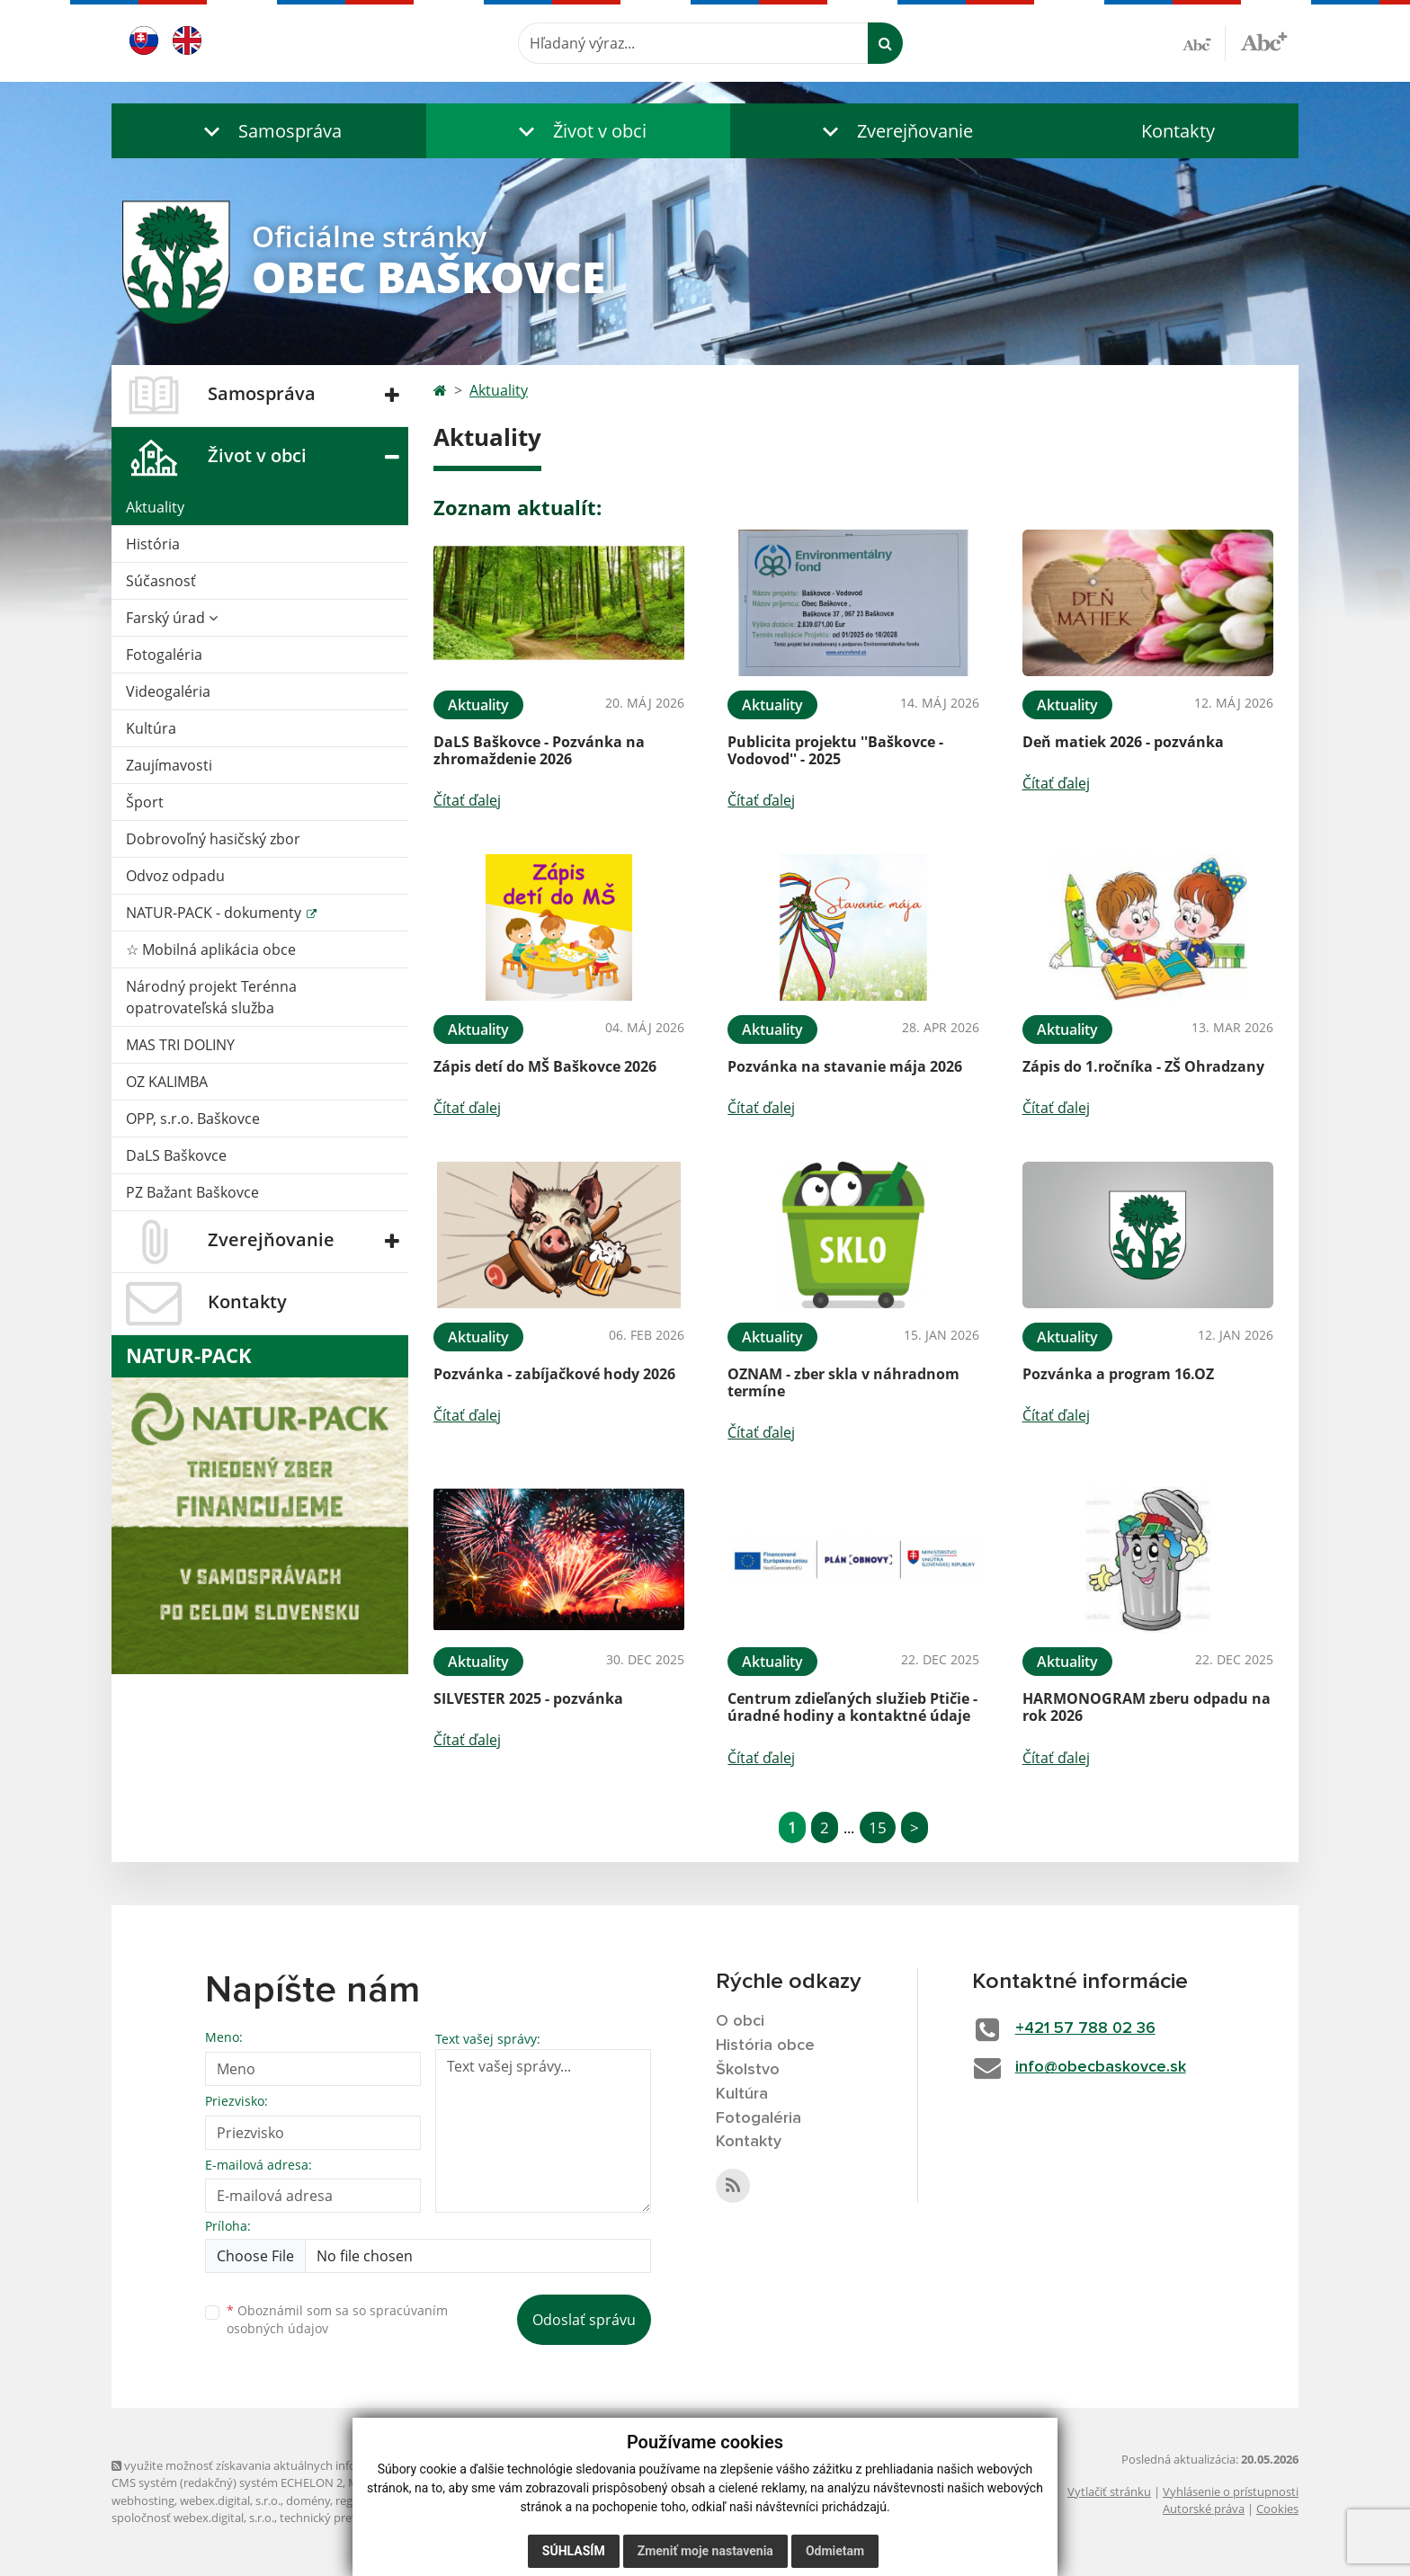 This screenshot has width=1410, height=2576. I want to click on Pozvánka - zabíjačkové hody 2026, so click(554, 1374).